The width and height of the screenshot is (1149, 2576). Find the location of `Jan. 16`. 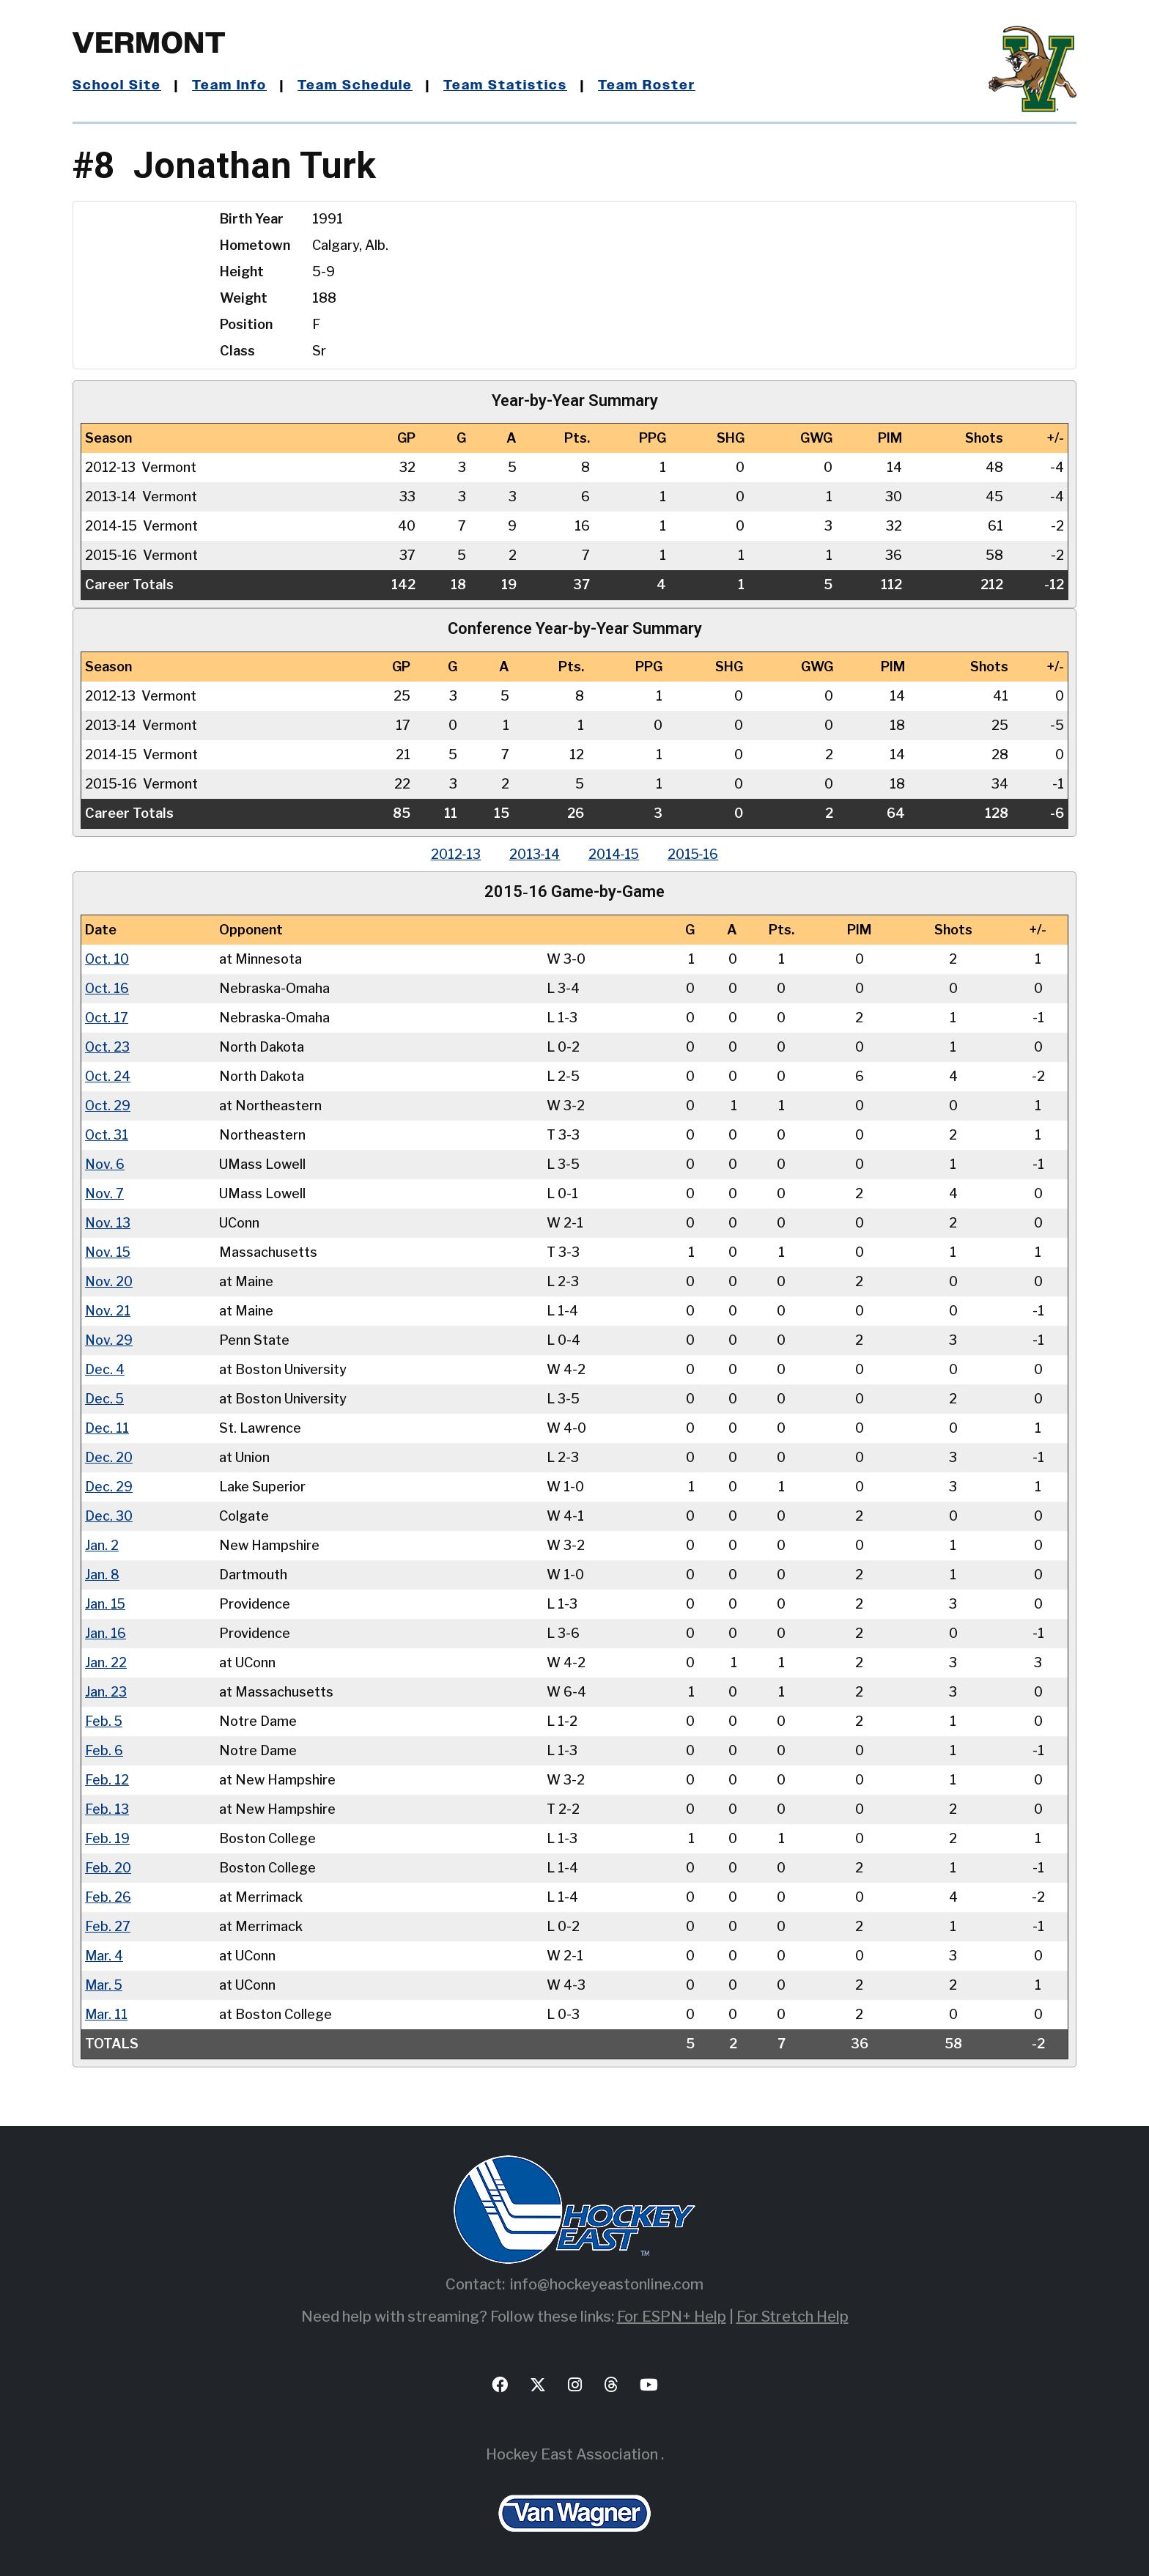

Jan. 16 is located at coordinates (105, 1632).